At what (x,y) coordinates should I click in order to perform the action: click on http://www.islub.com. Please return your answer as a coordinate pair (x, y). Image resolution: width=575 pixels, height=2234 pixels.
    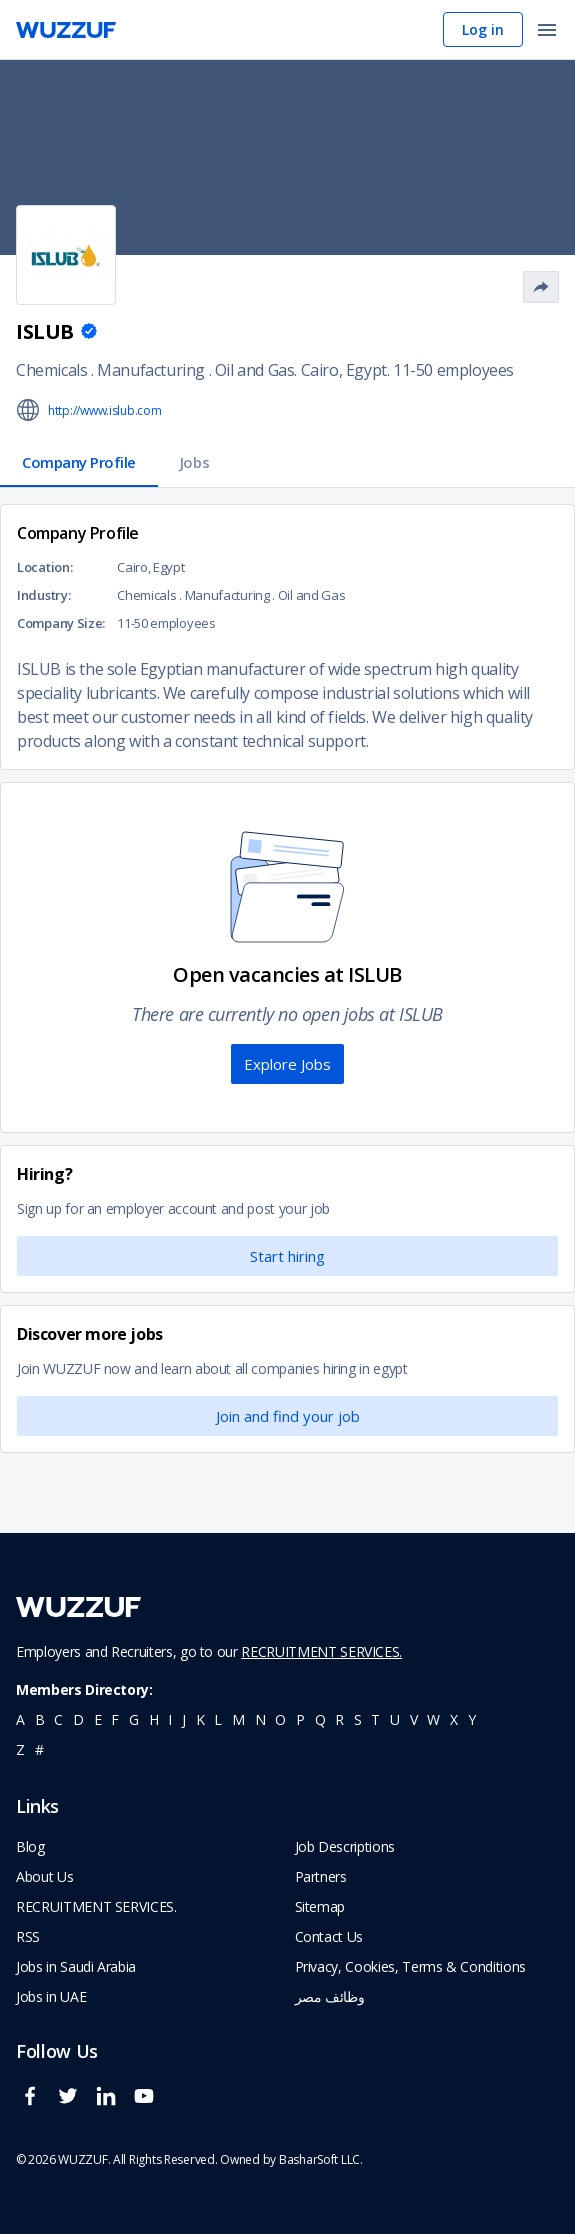
    Looking at the image, I should click on (105, 410).